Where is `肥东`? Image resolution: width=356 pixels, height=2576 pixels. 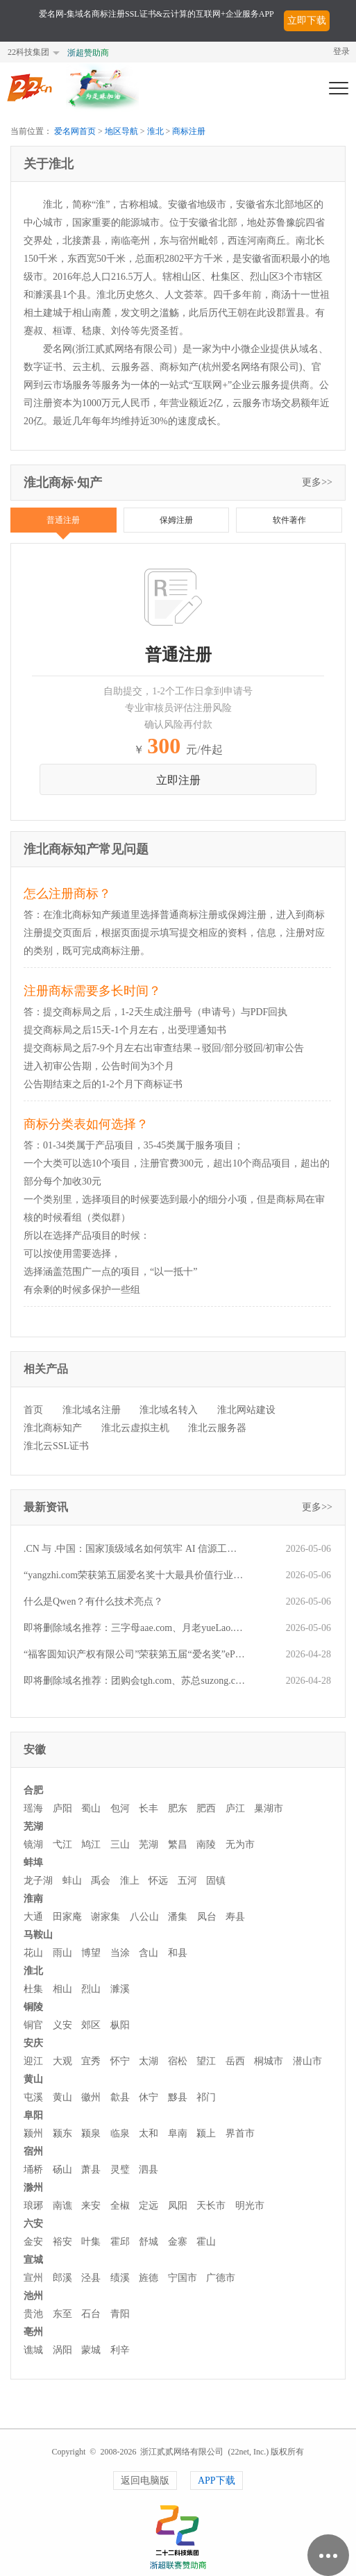 肥东 is located at coordinates (177, 1808).